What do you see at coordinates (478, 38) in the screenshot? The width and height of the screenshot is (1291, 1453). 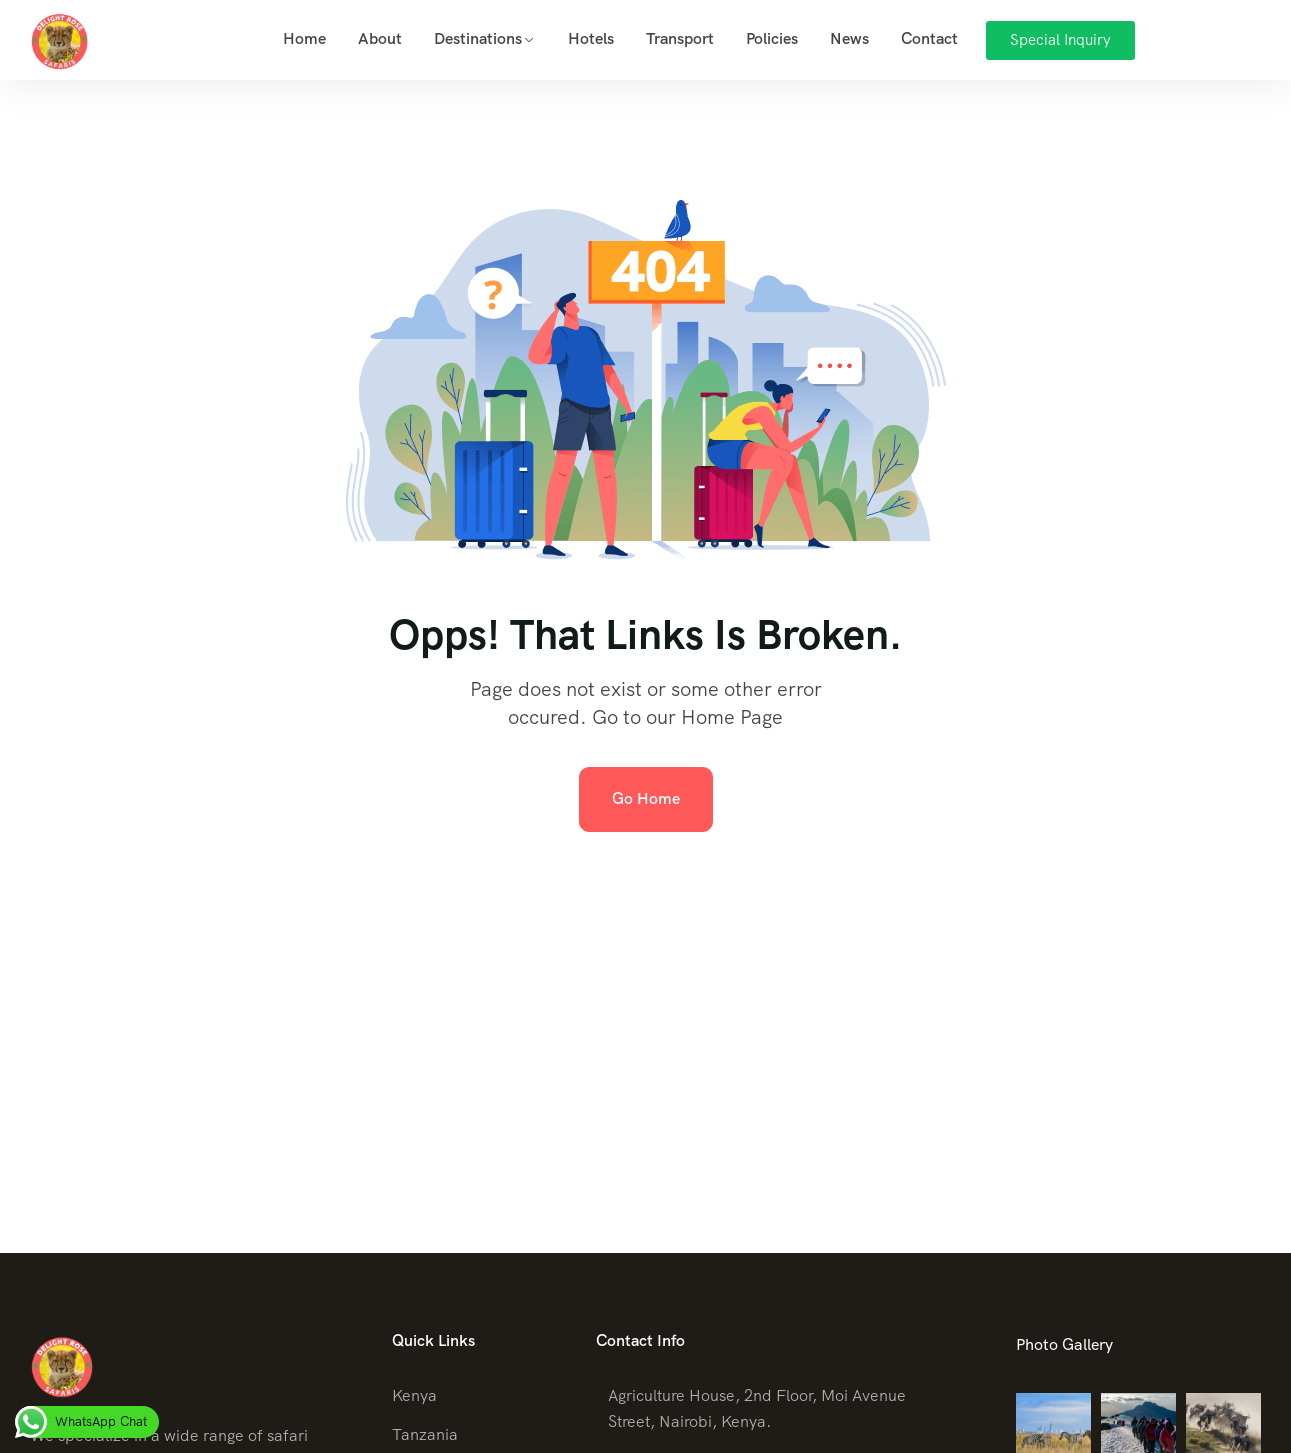 I see `Destinations` at bounding box center [478, 38].